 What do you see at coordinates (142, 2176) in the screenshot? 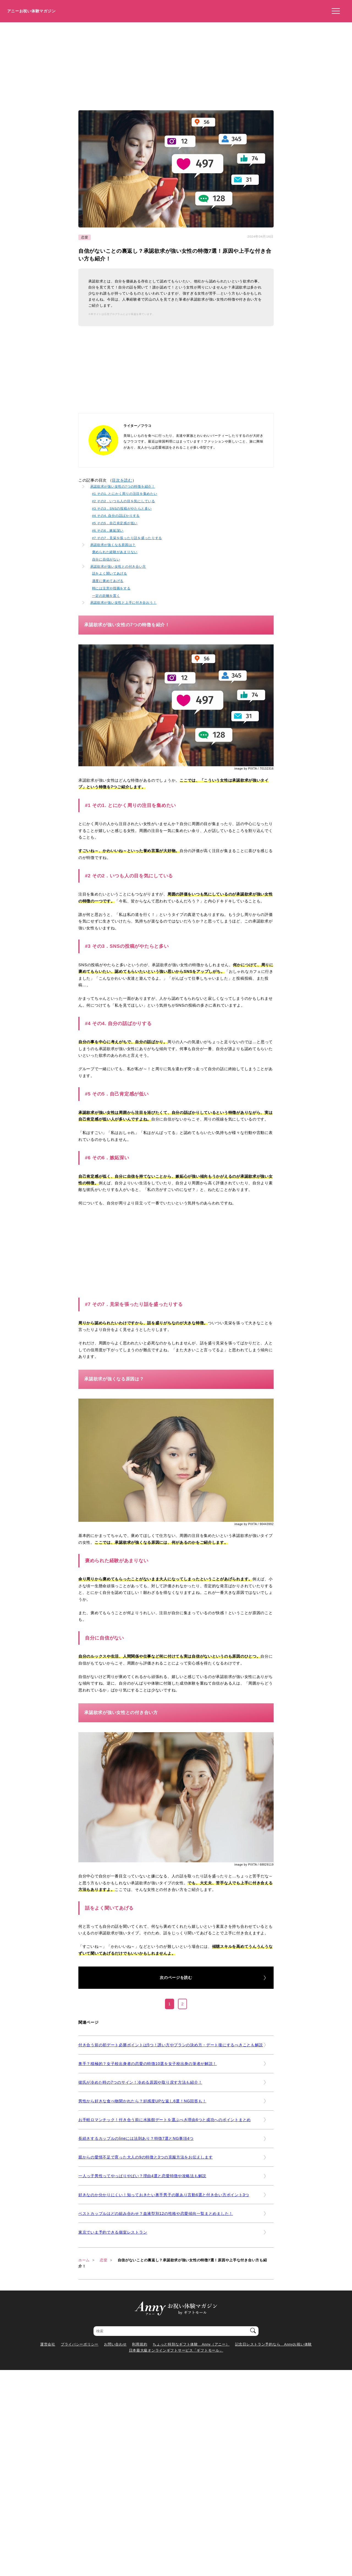
I see `一人っ子男性ってやっぱりやばい？理由4選と恋愛特徴や攻略法も解説` at bounding box center [142, 2176].